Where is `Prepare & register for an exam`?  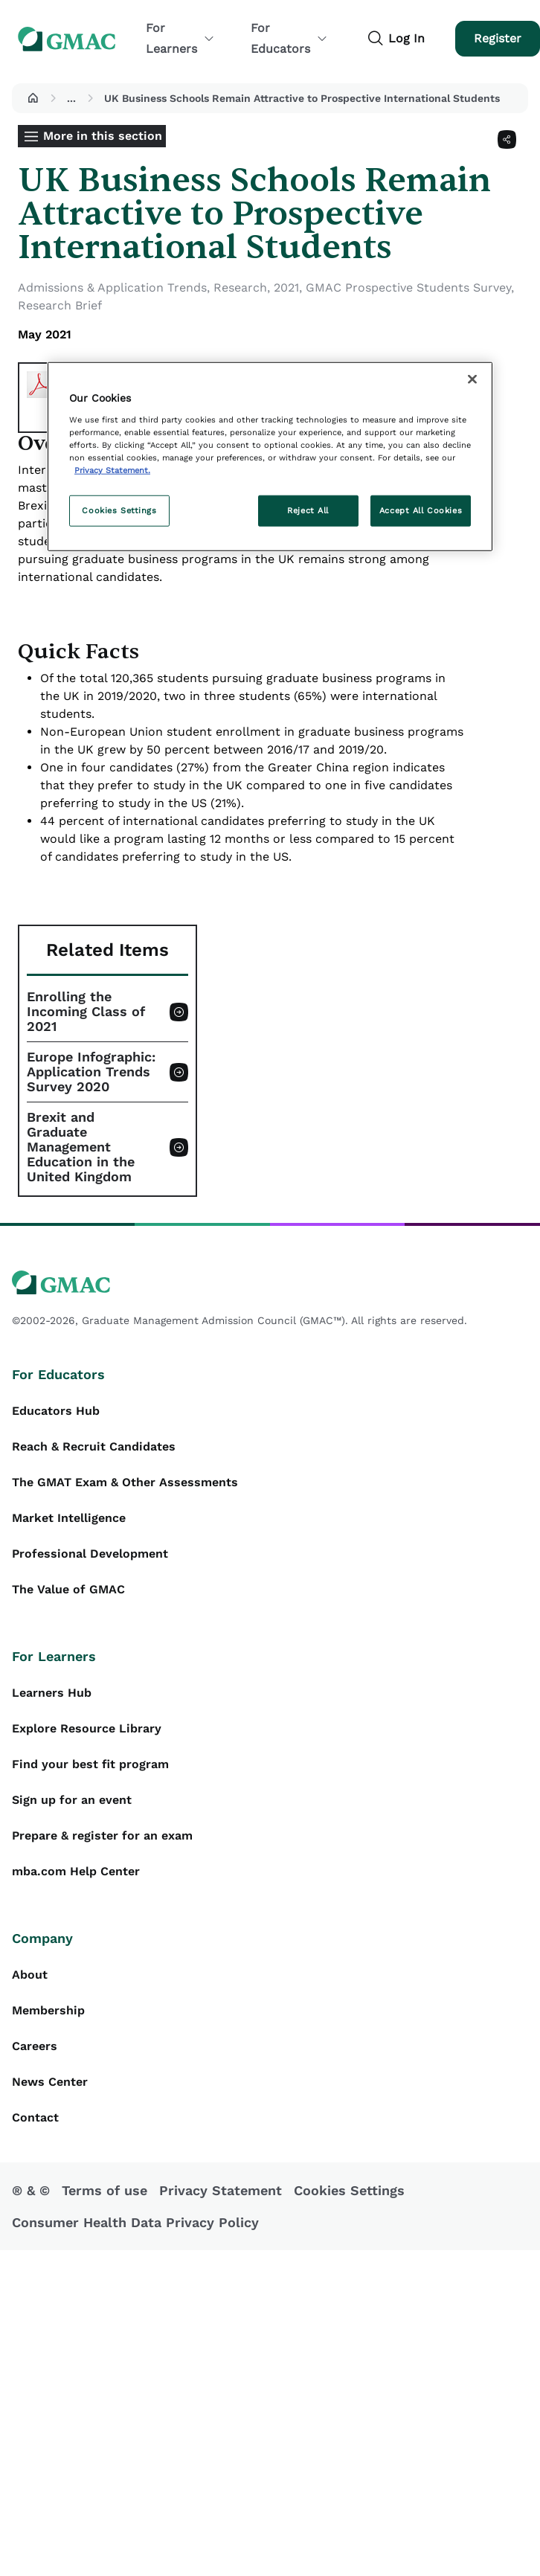 Prepare & register for an exam is located at coordinates (102, 1835).